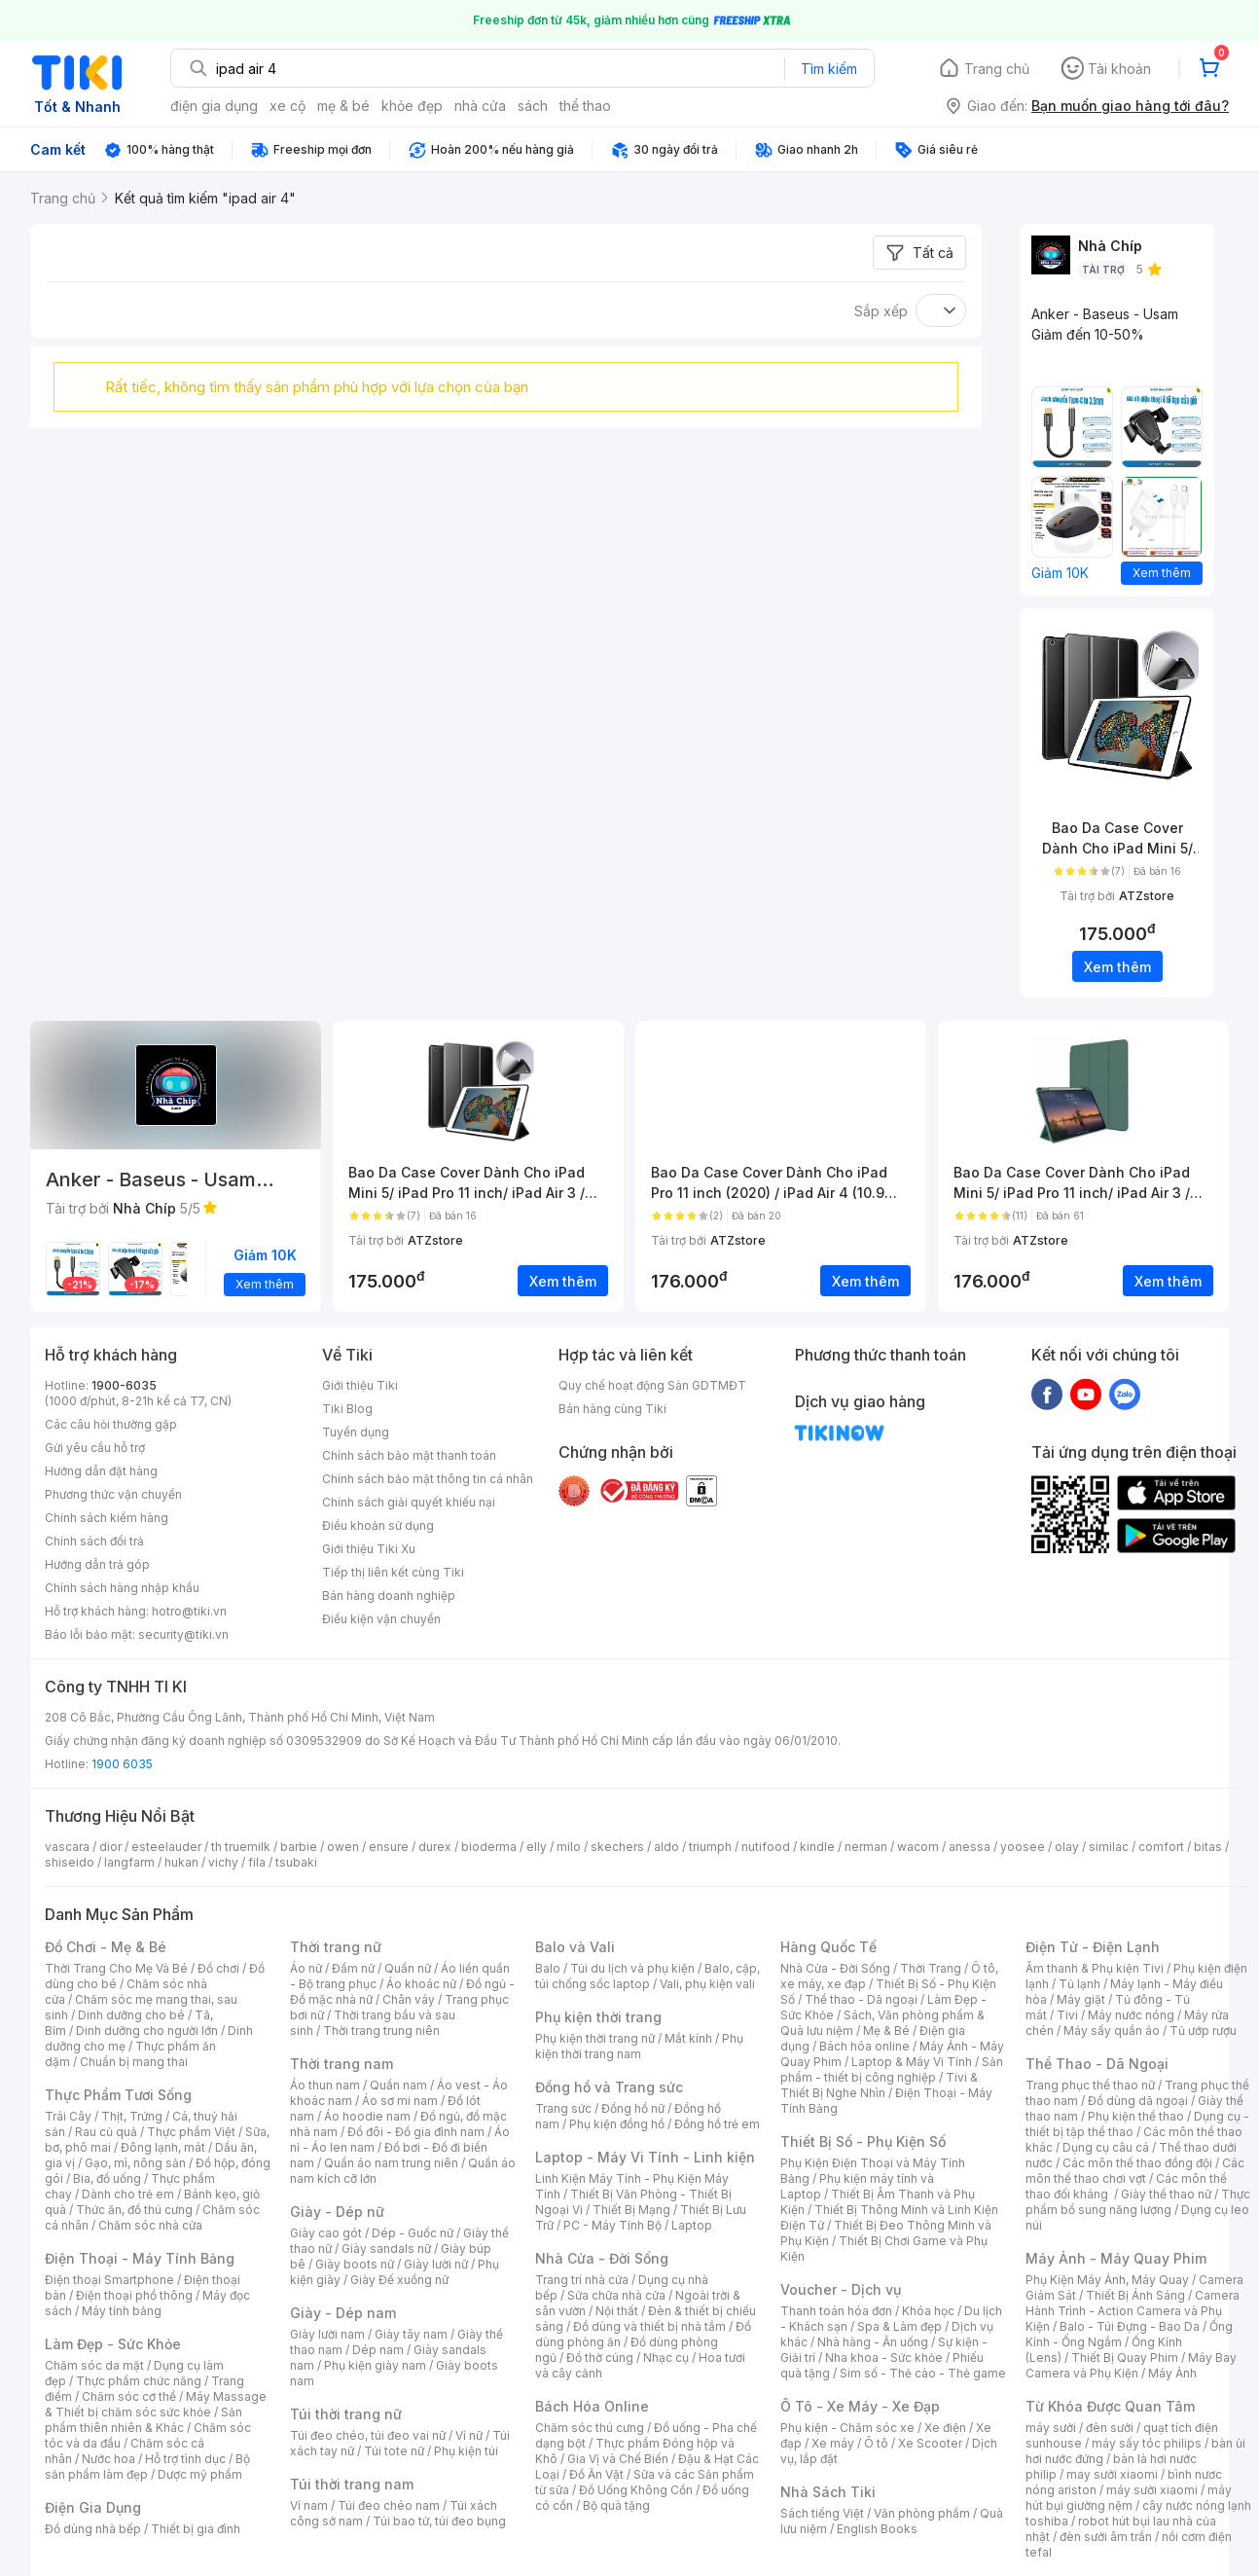  I want to click on Áo hoodie nam, so click(367, 2116).